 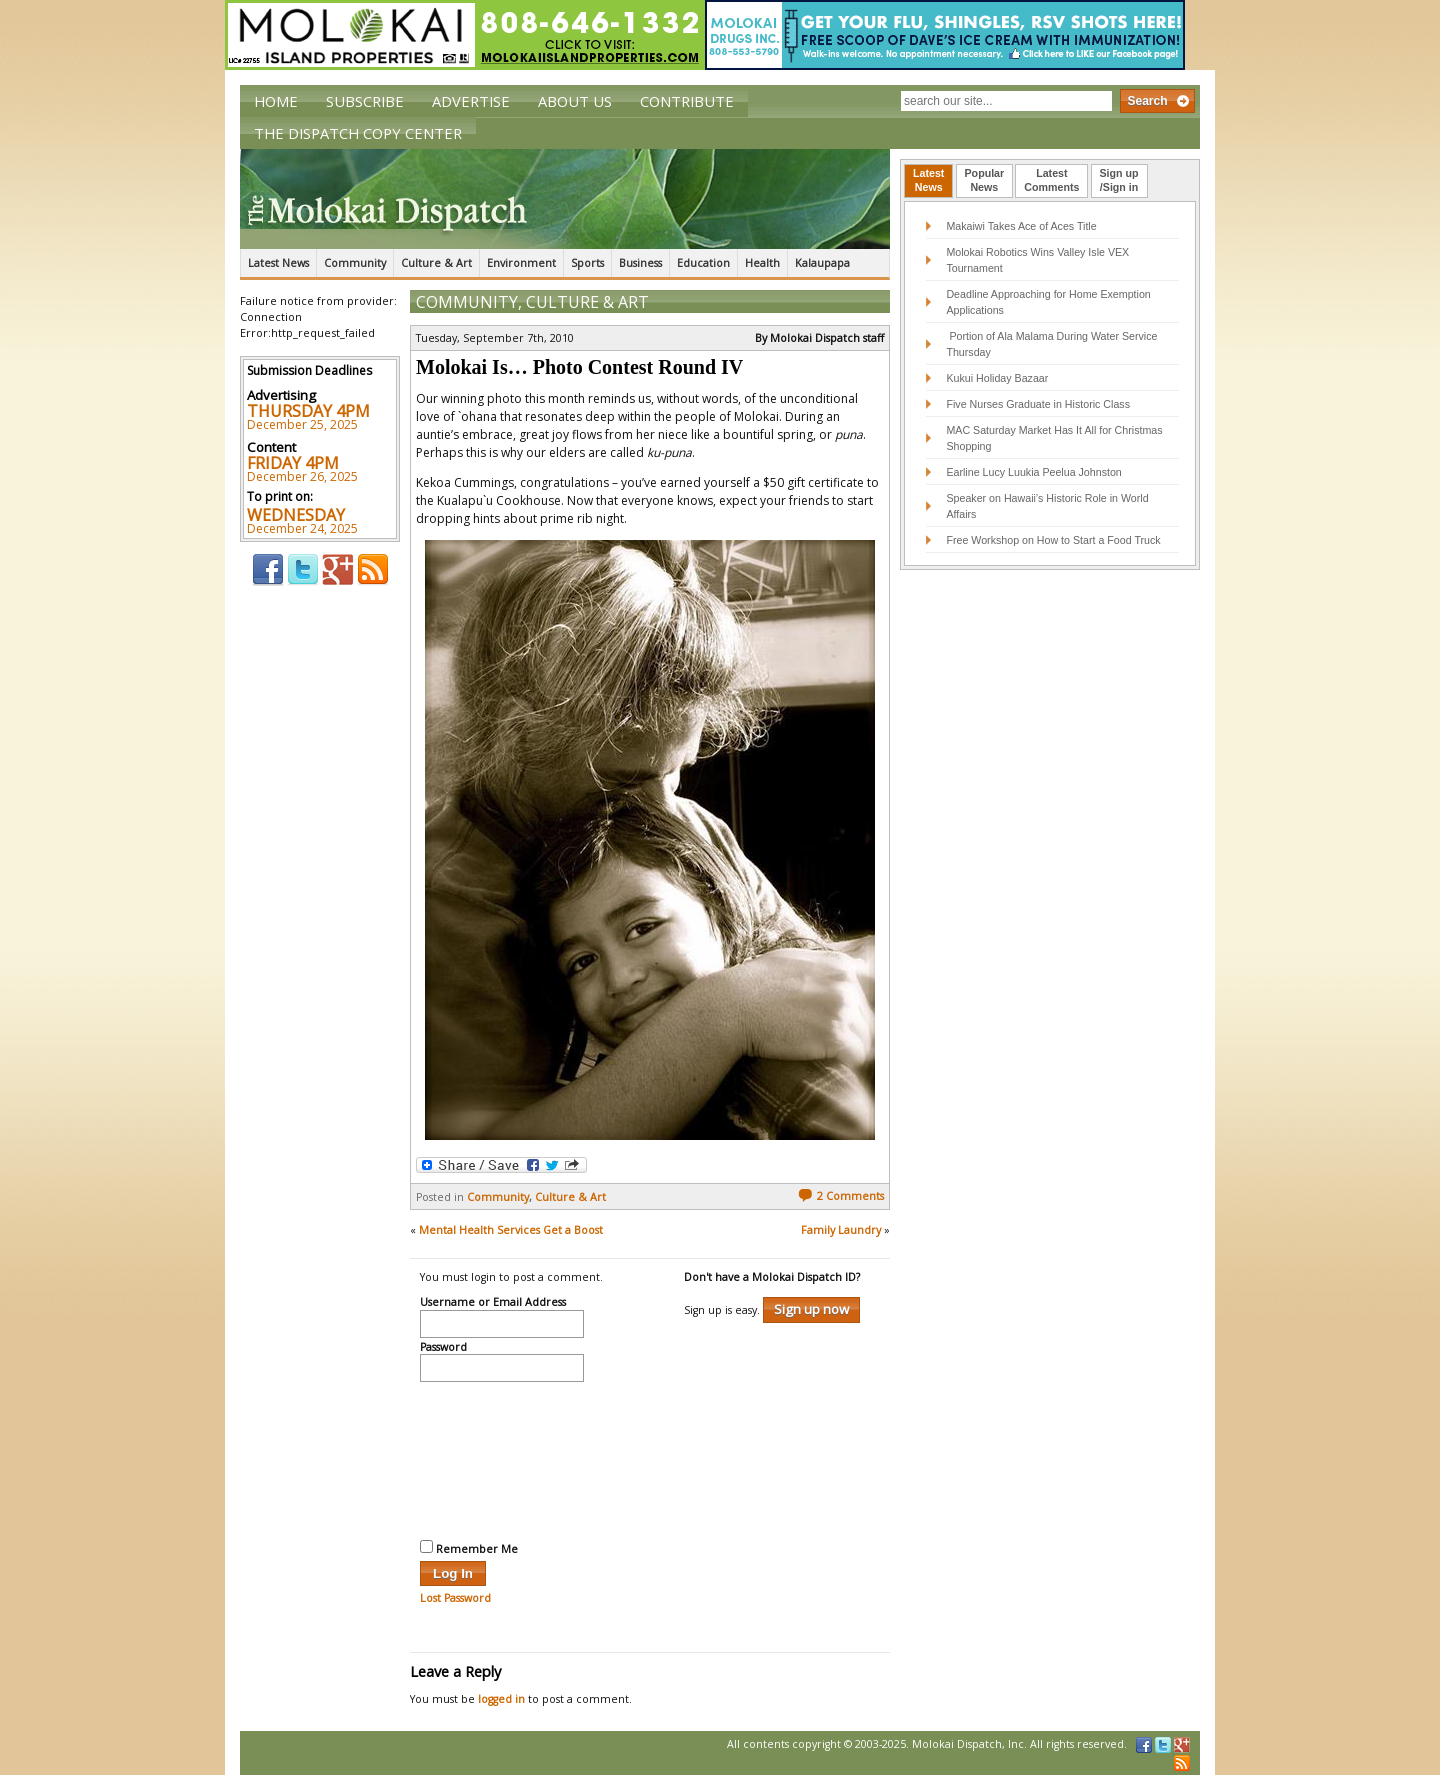 What do you see at coordinates (997, 378) in the screenshot?
I see `Kukui Holiday Bazaar` at bounding box center [997, 378].